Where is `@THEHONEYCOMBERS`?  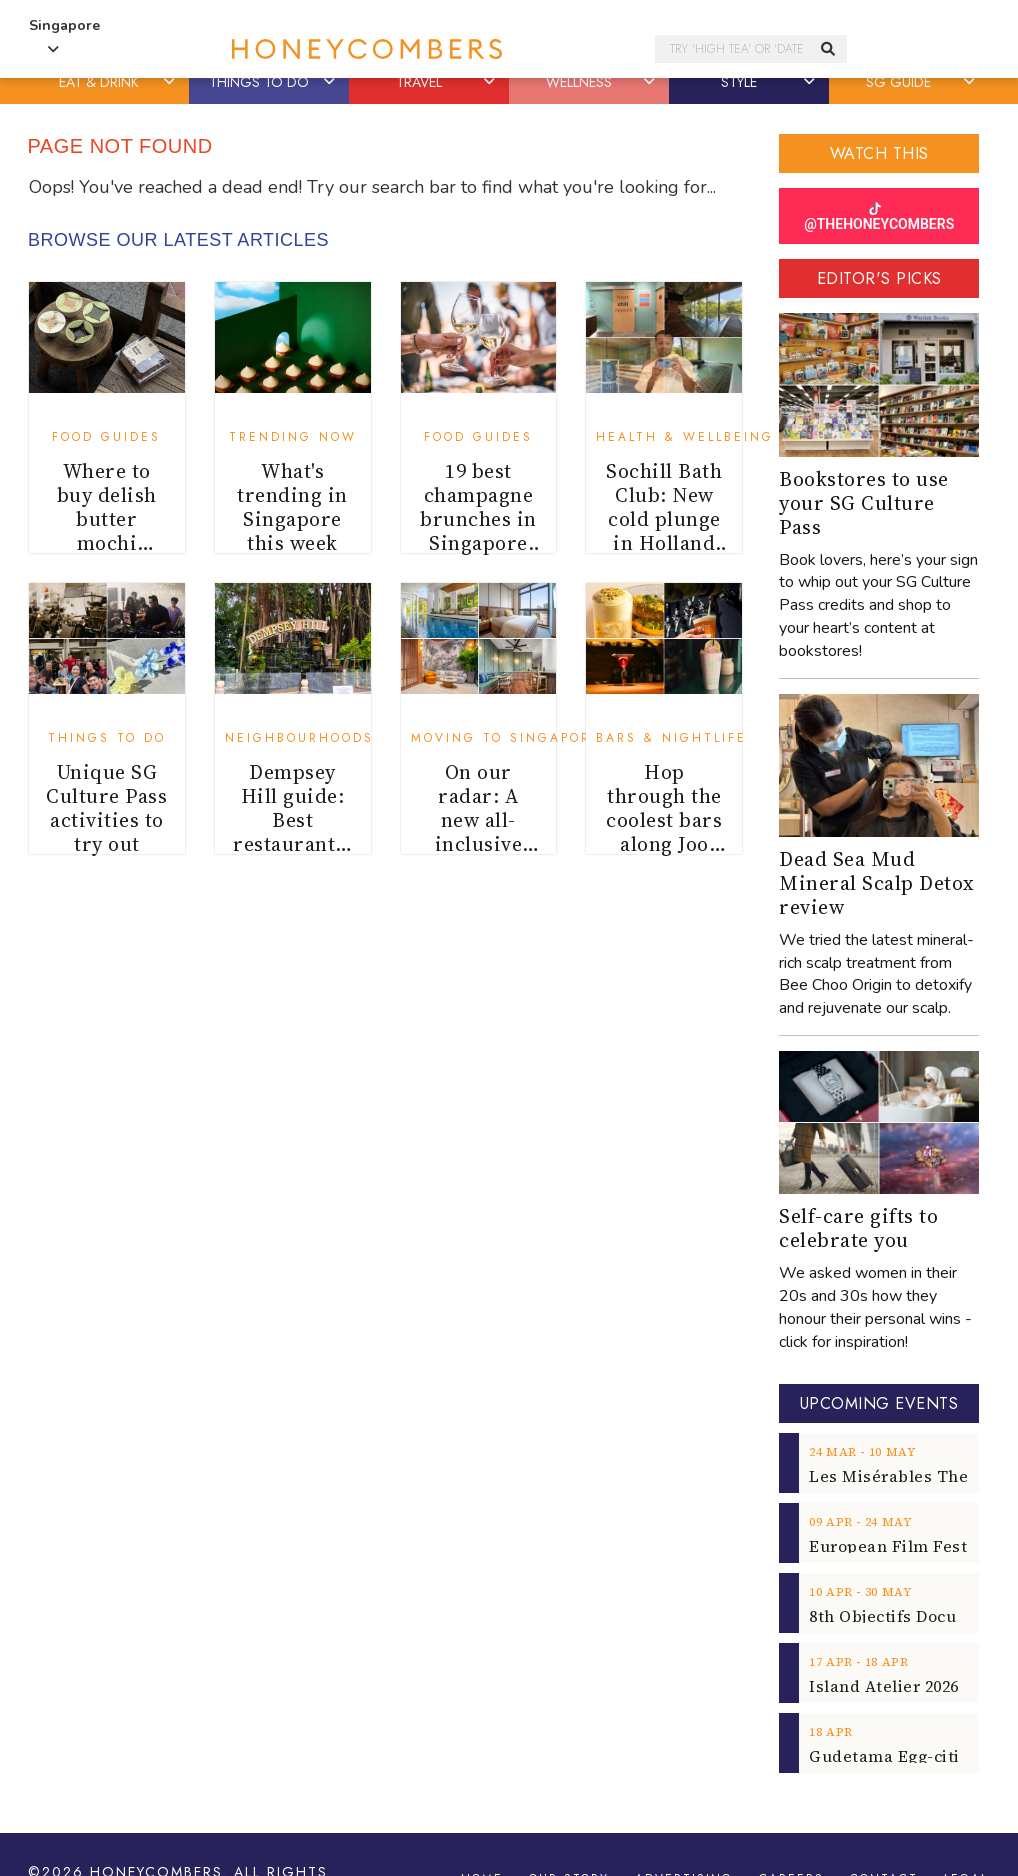
@THEHONEYCOMBERS is located at coordinates (879, 217).